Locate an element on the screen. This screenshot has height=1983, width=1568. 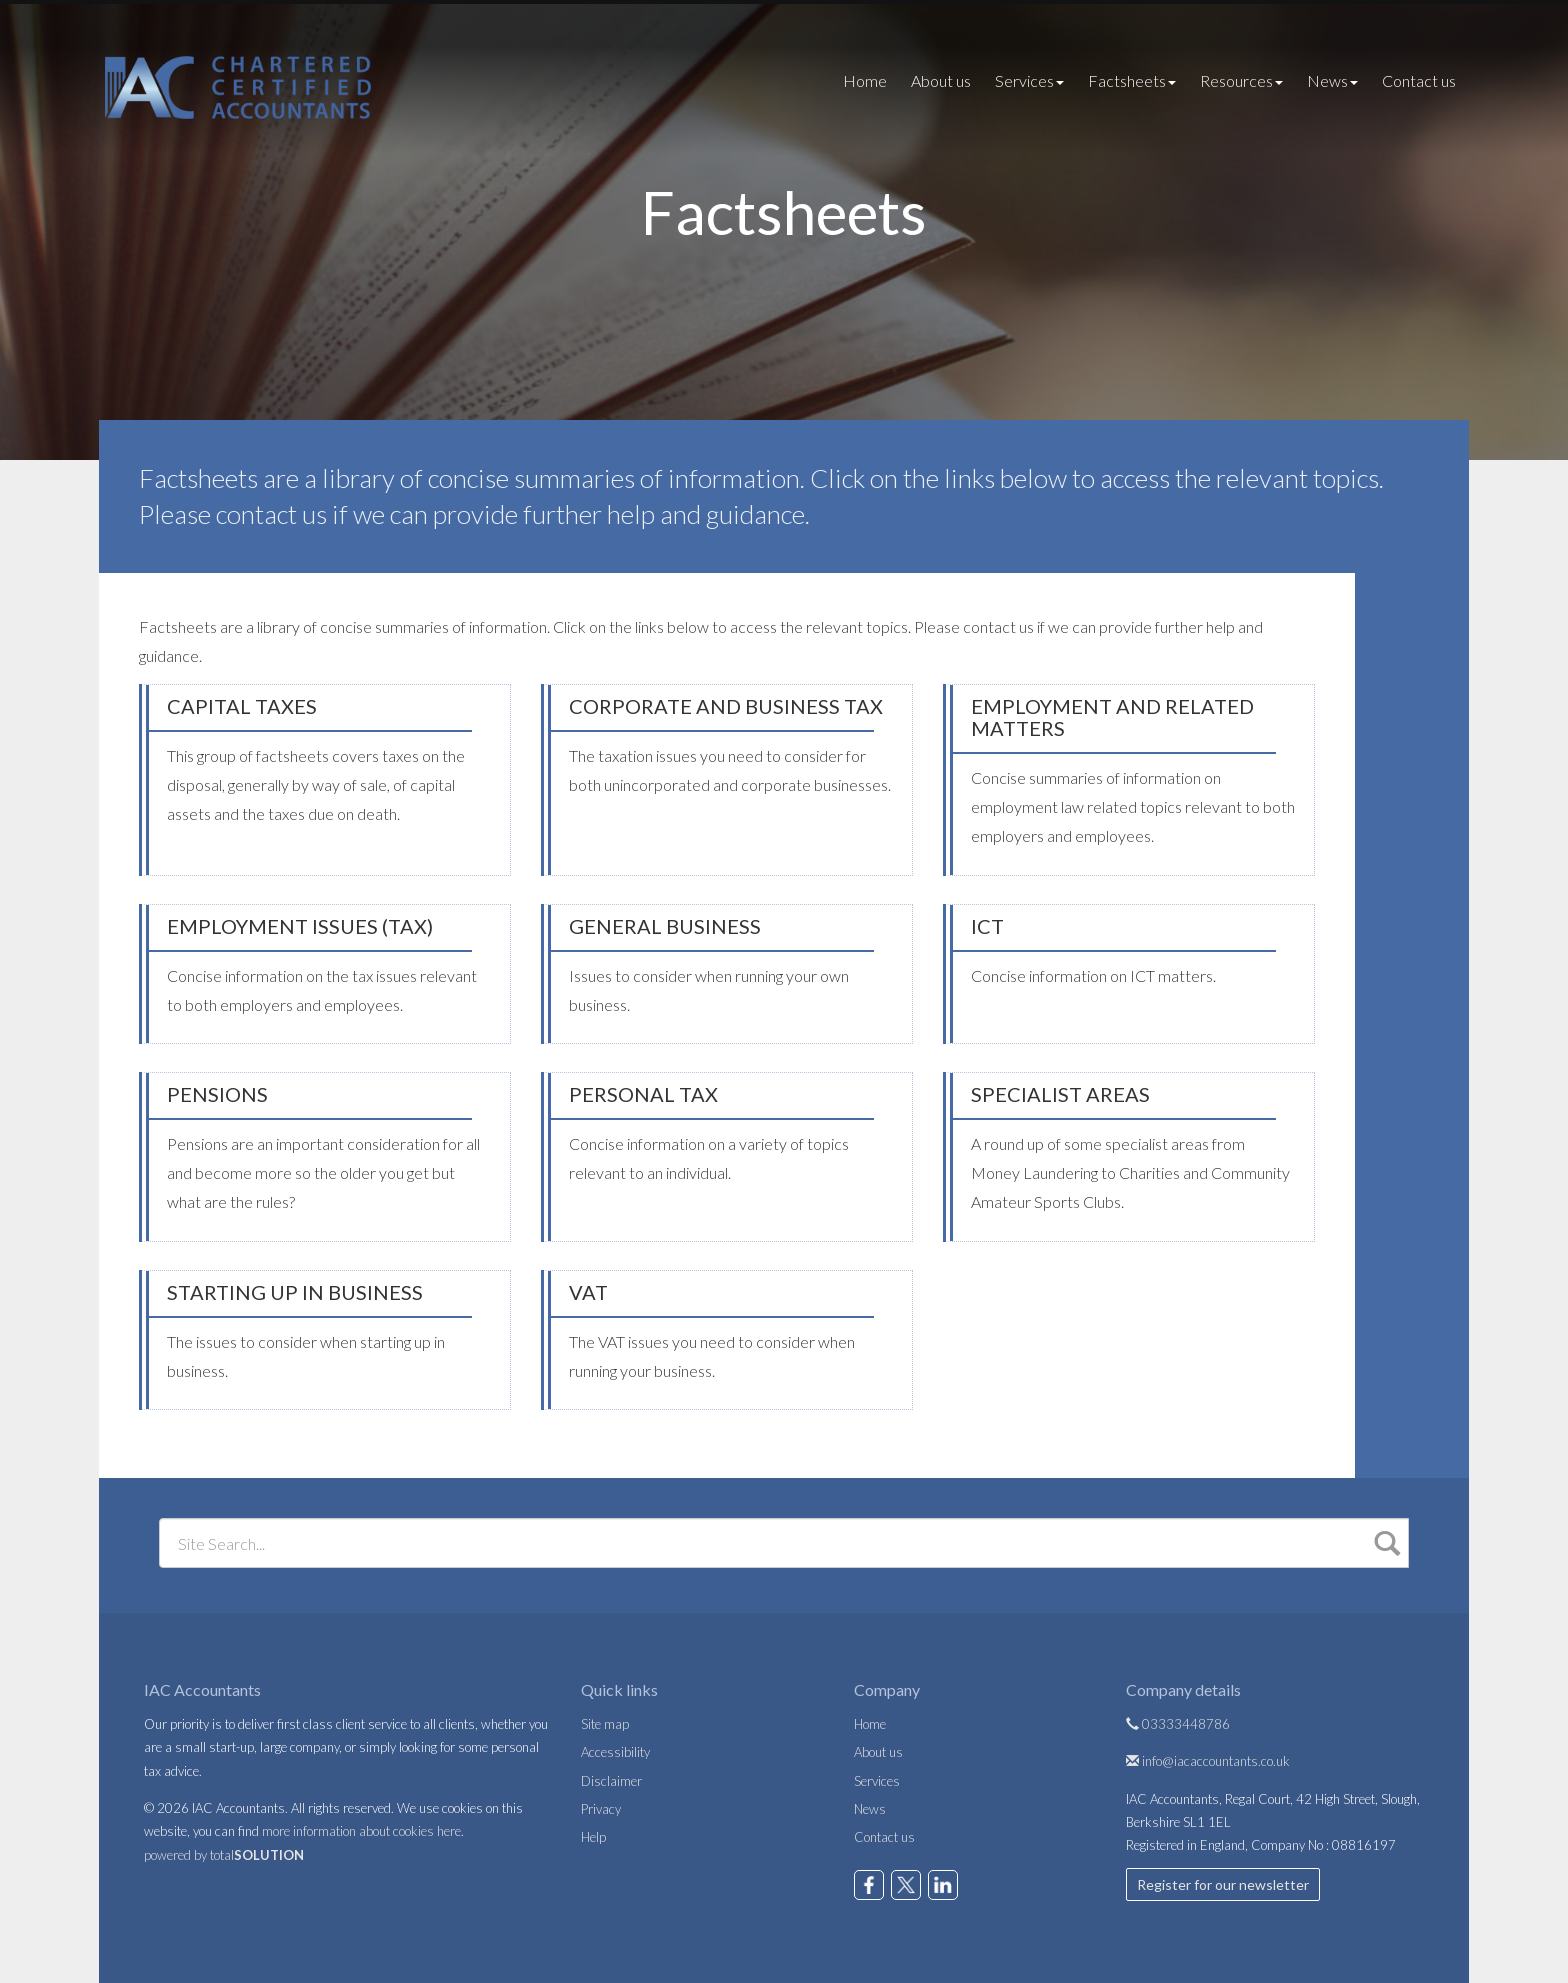
contact us is located at coordinates (271, 514).